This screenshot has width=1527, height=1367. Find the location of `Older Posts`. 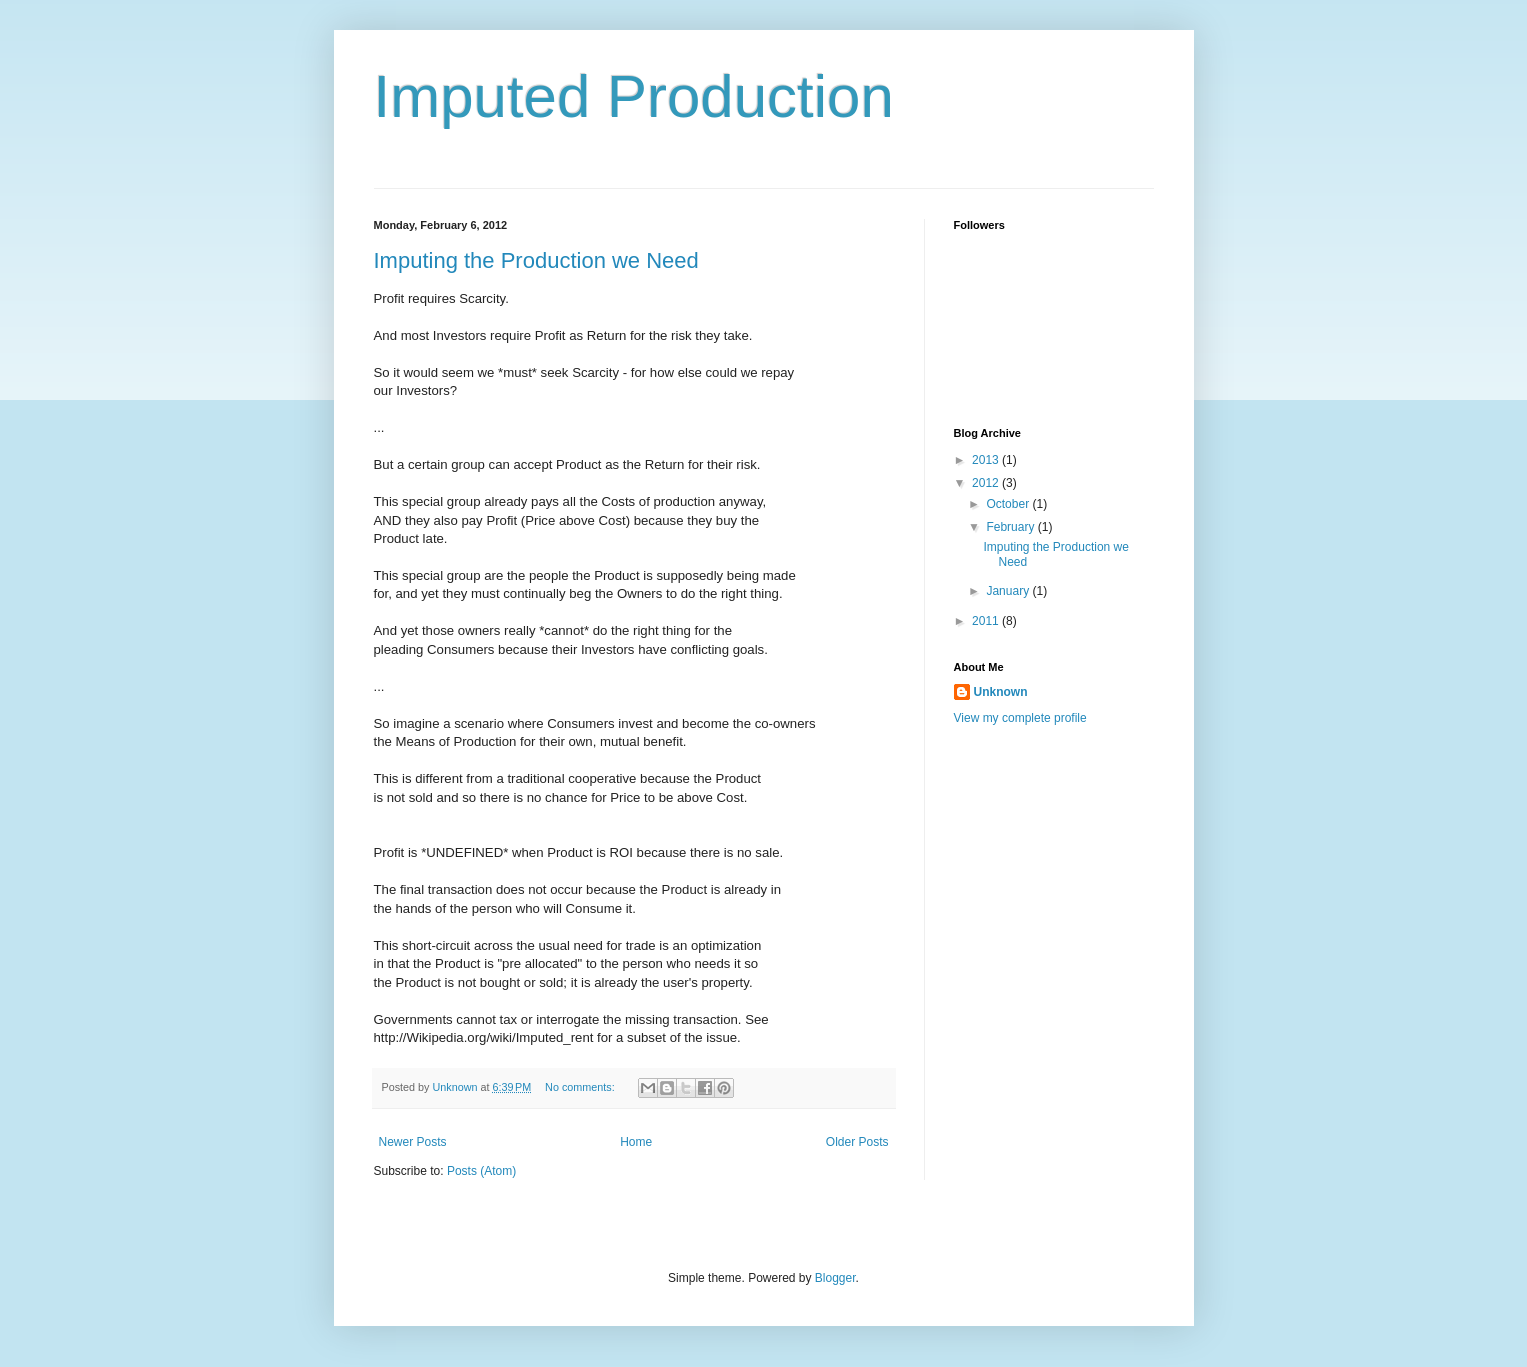

Older Posts is located at coordinates (857, 1142).